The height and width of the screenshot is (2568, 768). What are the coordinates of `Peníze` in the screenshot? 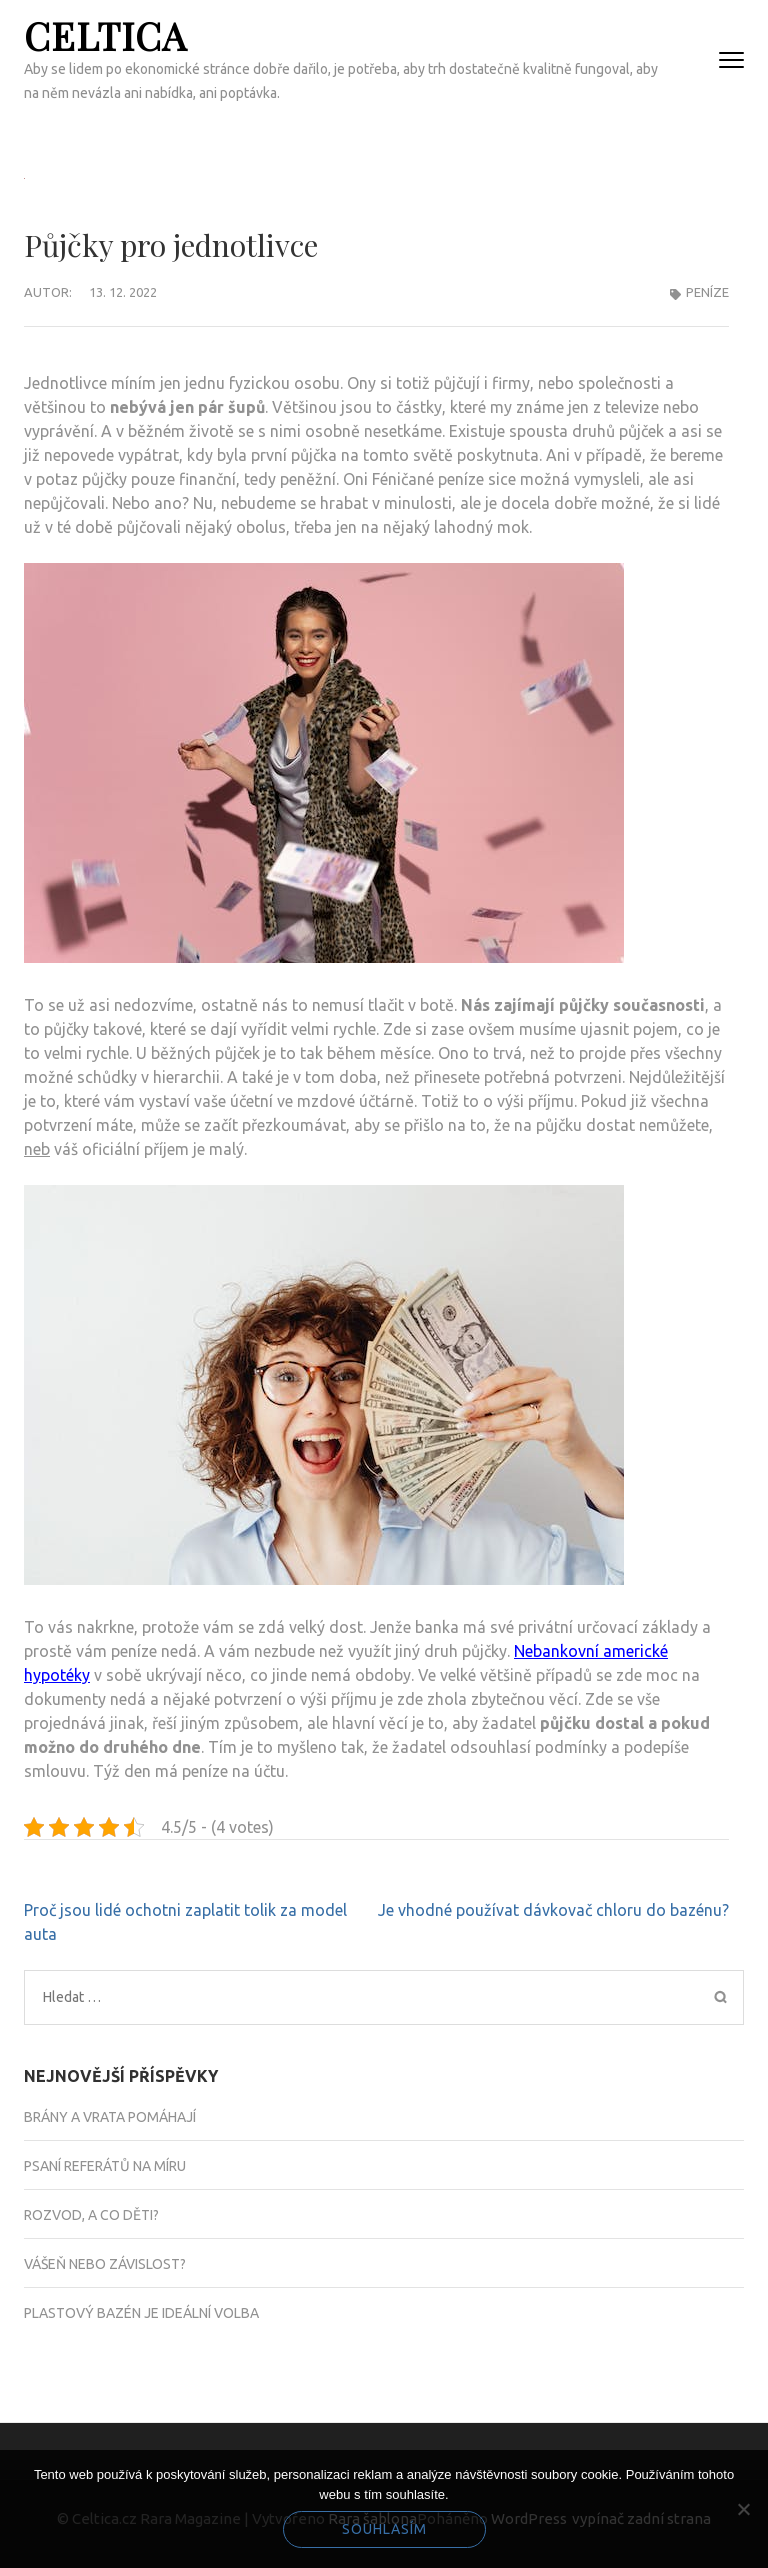 It's located at (707, 292).